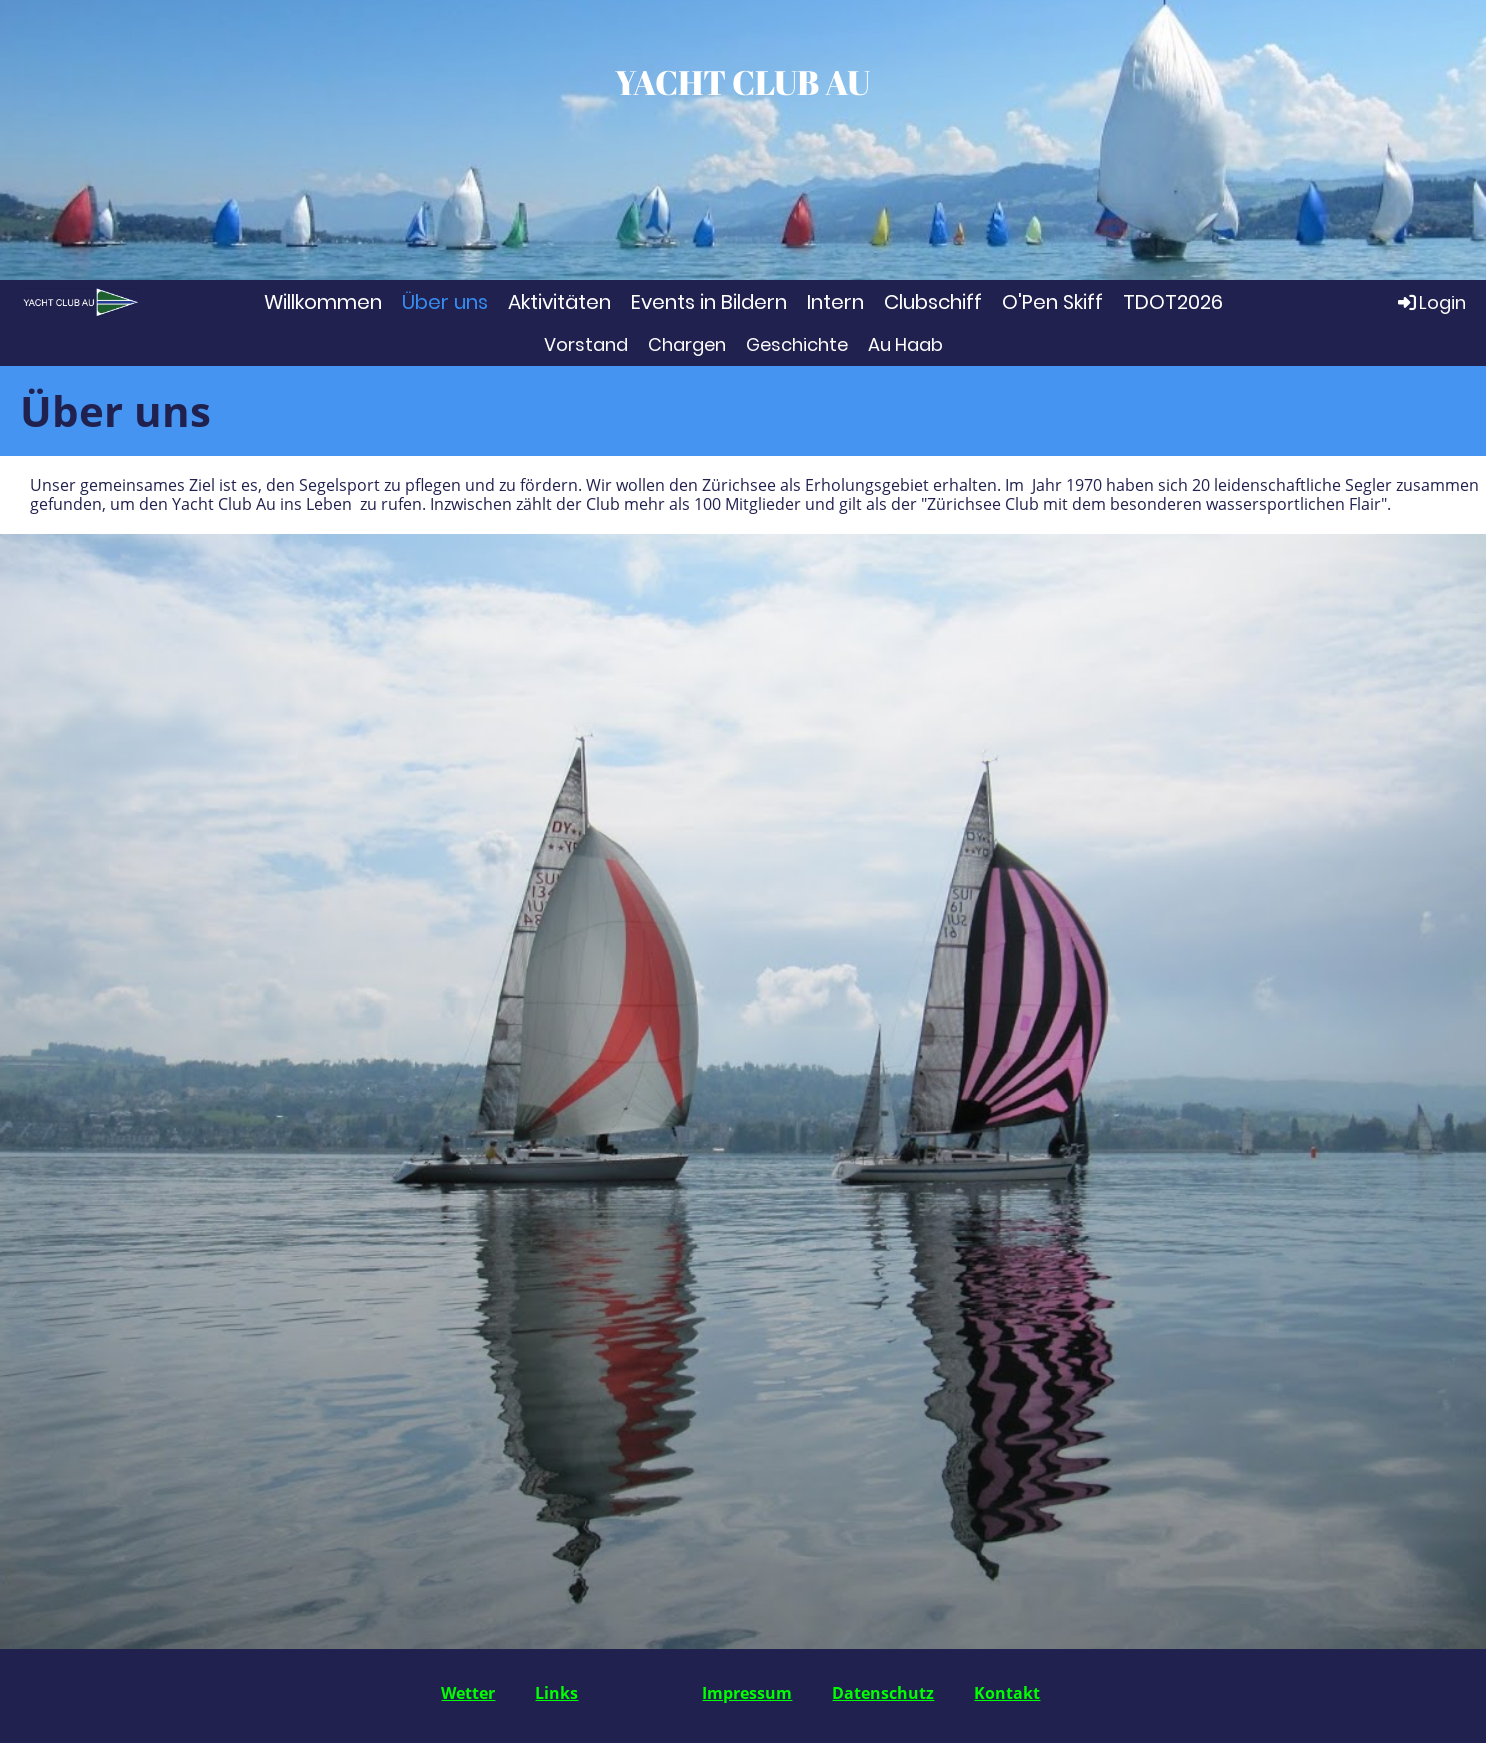 This screenshot has width=1486, height=1743. What do you see at coordinates (797, 344) in the screenshot?
I see `Geschichte` at bounding box center [797, 344].